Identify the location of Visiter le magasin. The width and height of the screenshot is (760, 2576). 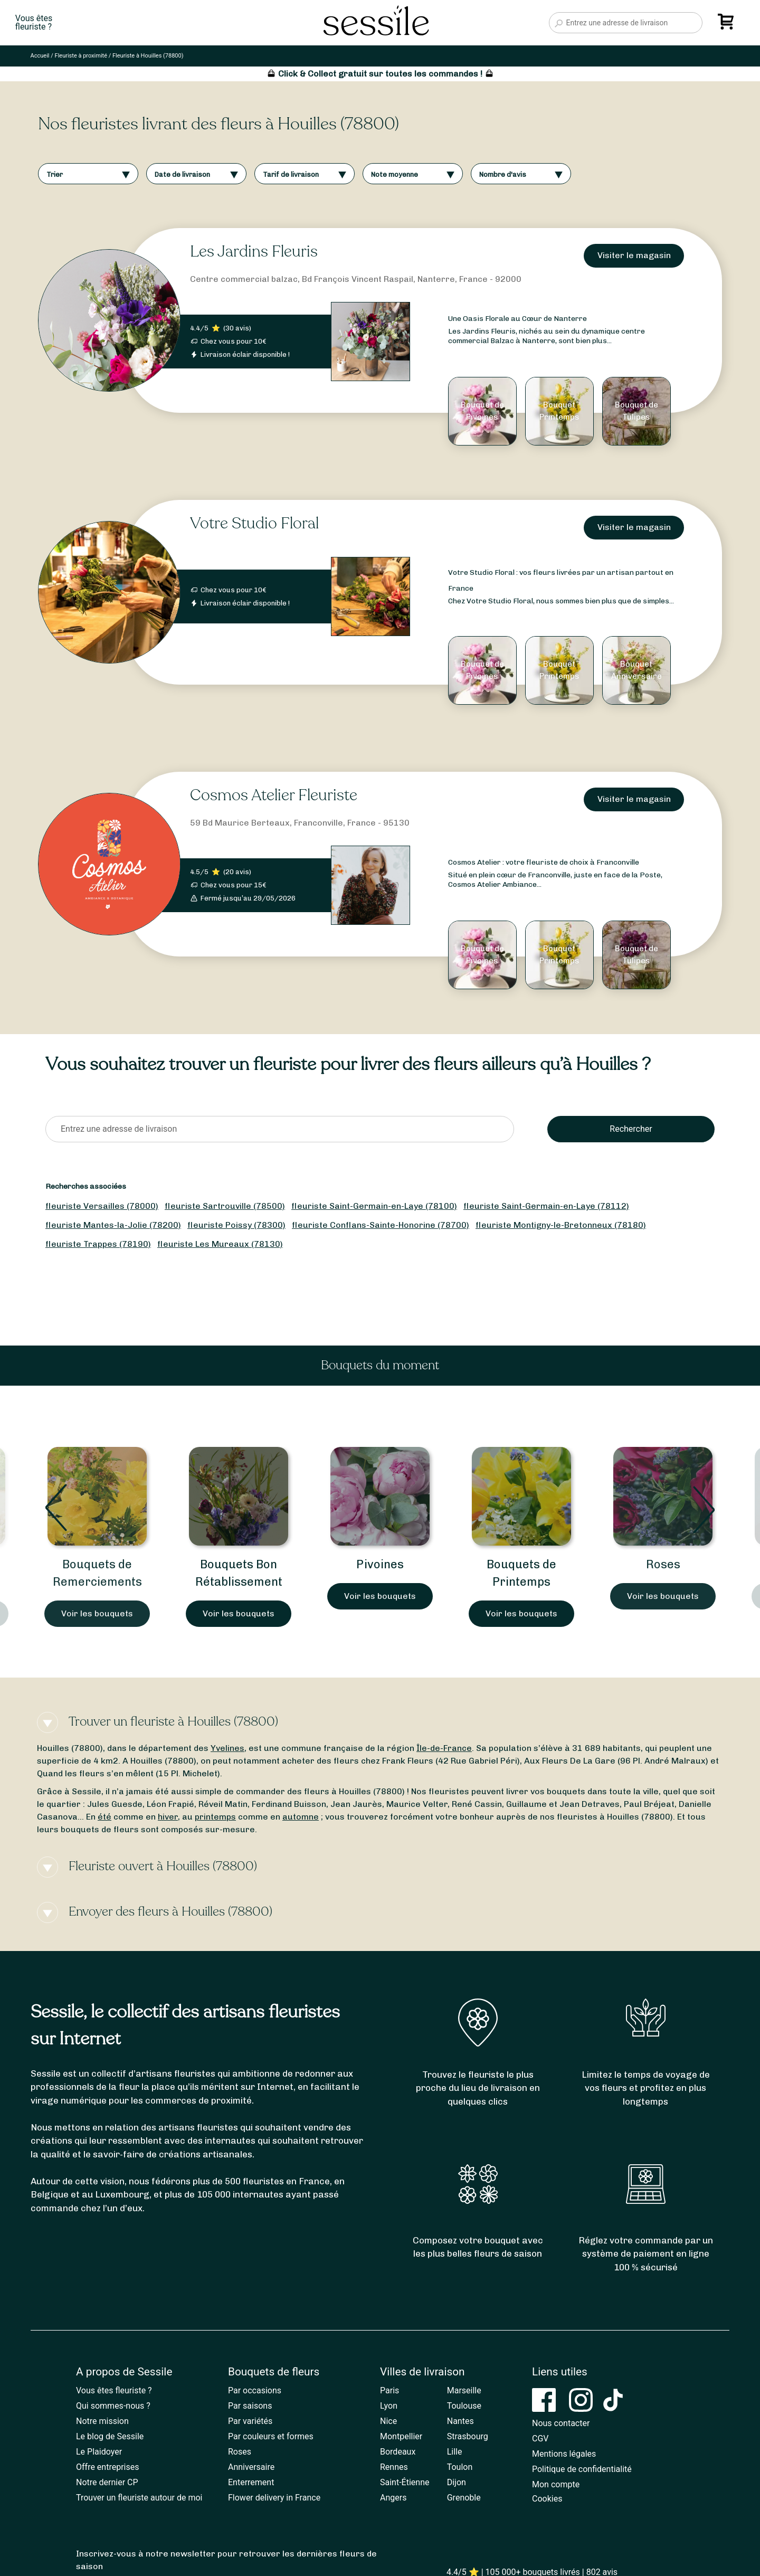
(634, 255).